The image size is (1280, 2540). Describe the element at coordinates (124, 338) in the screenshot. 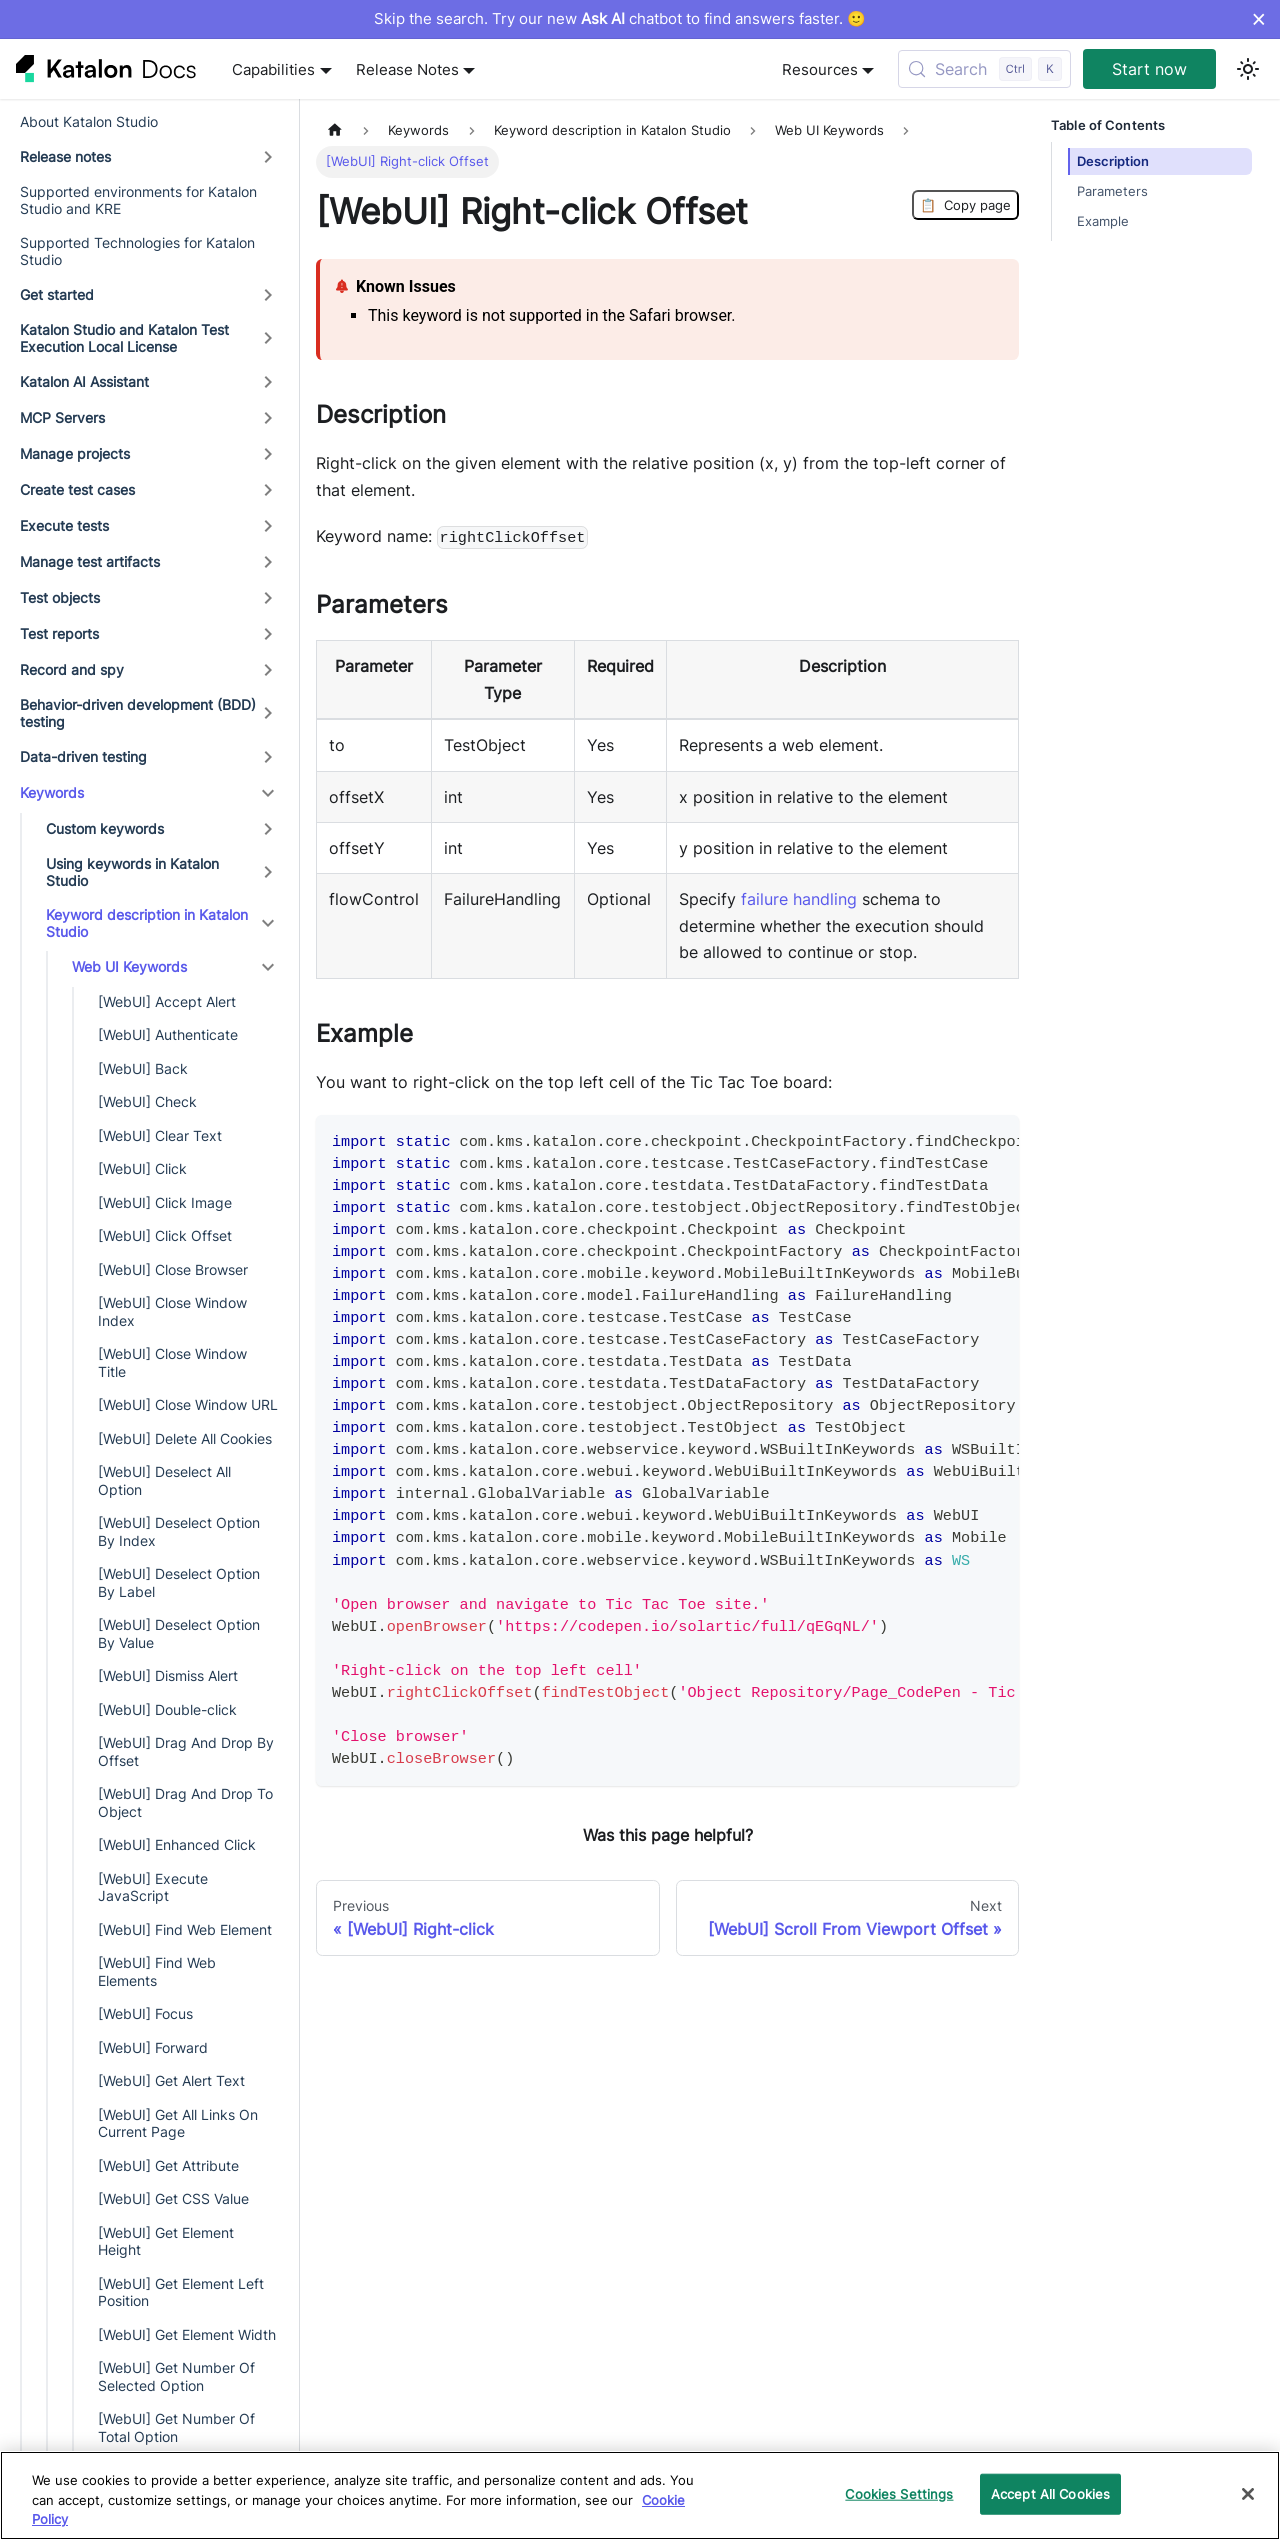

I see `Katalon Studio and Katalon Test Execution Local License [button]` at that location.